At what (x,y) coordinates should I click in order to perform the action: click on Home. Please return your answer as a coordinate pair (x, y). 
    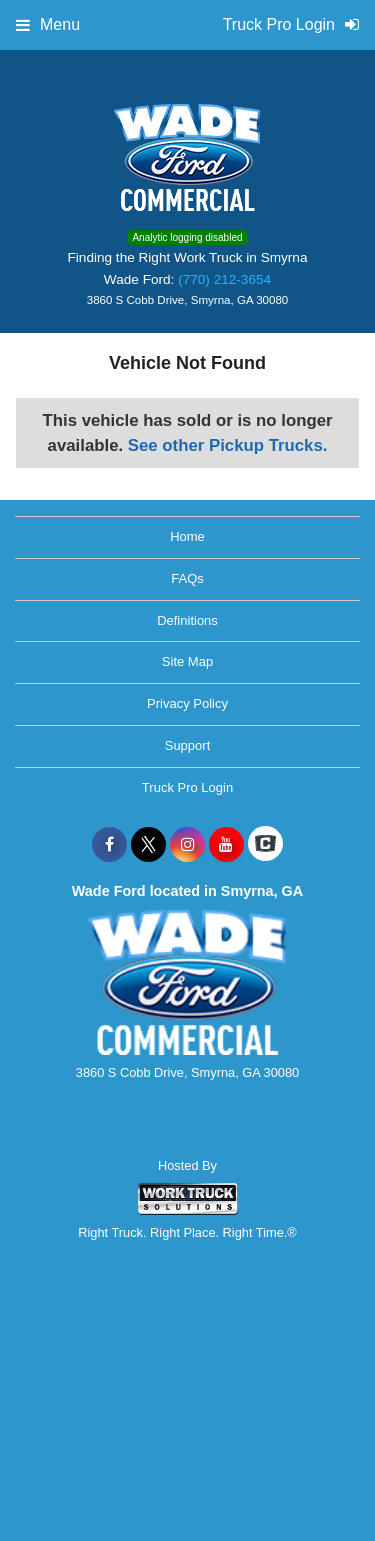
    Looking at the image, I should click on (187, 536).